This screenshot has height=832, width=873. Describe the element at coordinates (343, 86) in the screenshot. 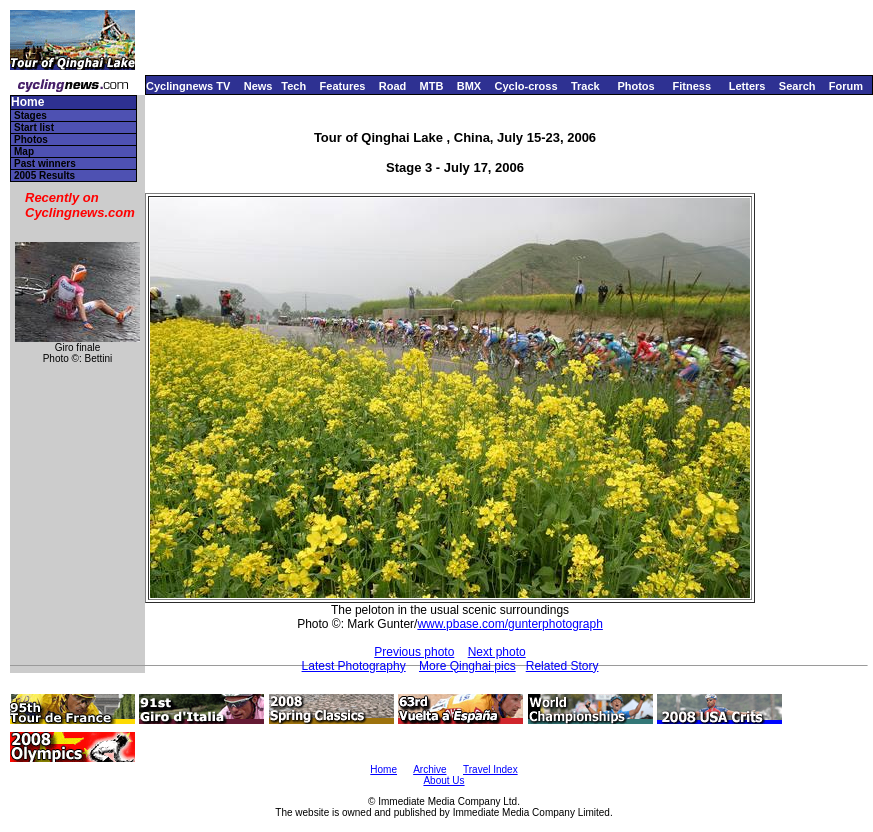

I see `Features` at that location.